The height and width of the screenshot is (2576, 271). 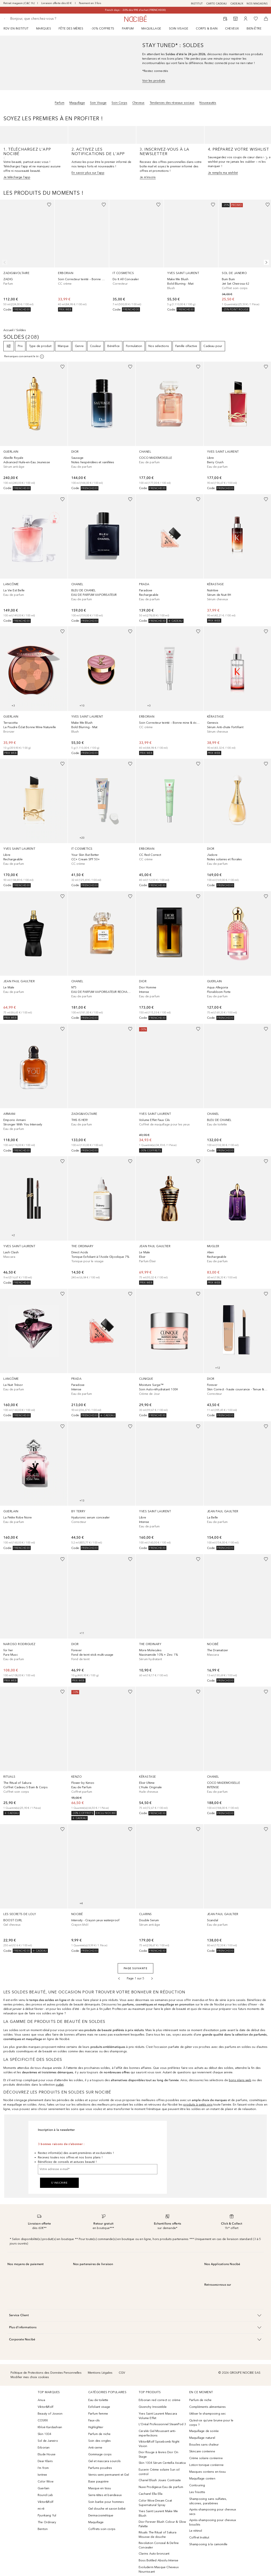 I want to click on [Ajouter à la wishlist], so click(x=49, y=205).